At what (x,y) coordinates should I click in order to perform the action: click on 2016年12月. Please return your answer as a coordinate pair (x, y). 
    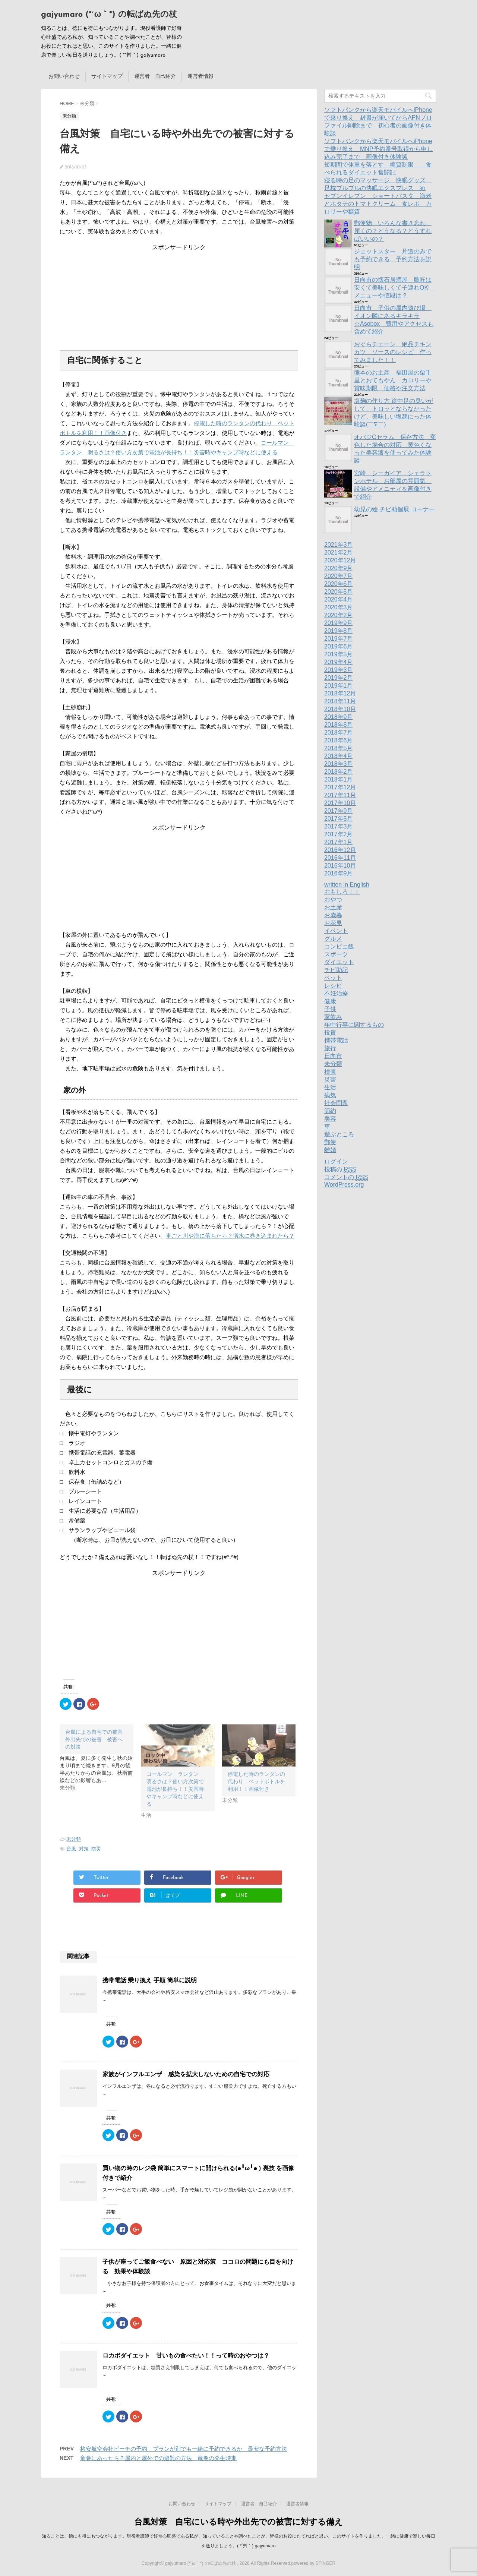
    Looking at the image, I should click on (340, 850).